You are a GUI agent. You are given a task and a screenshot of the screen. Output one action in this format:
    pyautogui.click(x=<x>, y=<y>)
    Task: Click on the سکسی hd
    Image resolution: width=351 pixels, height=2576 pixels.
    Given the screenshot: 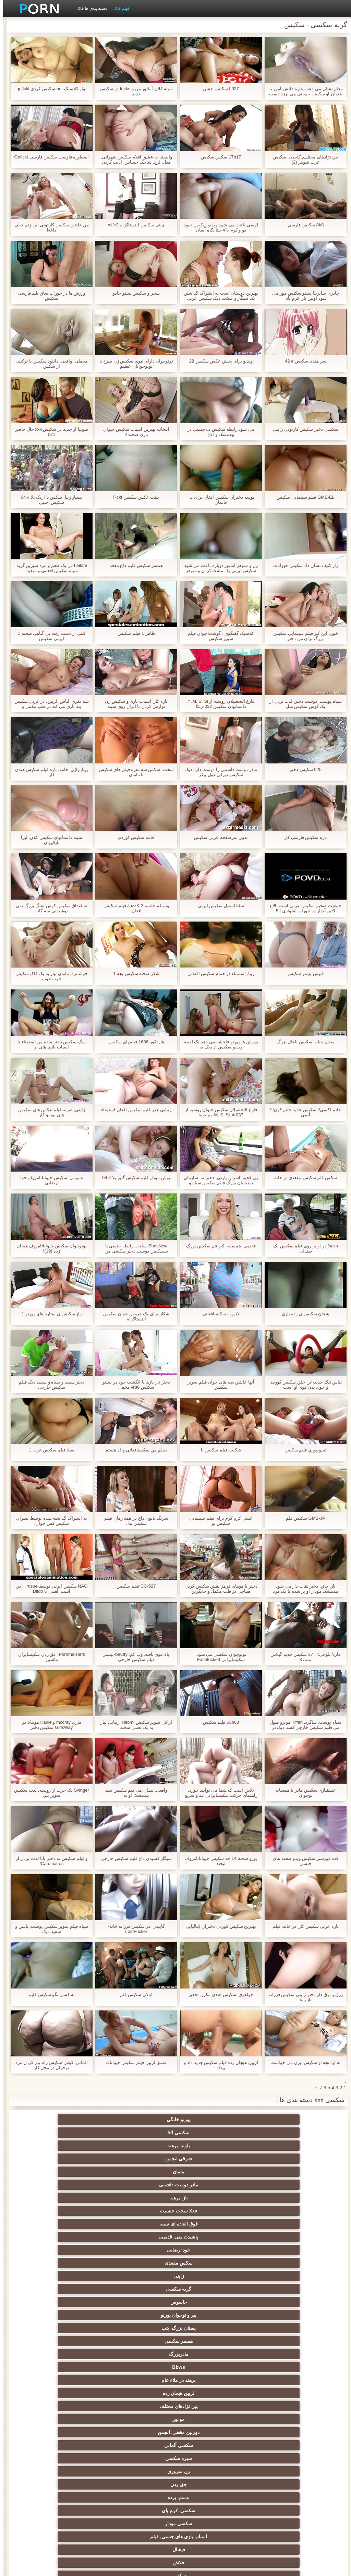 What is the action you would take?
    pyautogui.click(x=209, y=2119)
    